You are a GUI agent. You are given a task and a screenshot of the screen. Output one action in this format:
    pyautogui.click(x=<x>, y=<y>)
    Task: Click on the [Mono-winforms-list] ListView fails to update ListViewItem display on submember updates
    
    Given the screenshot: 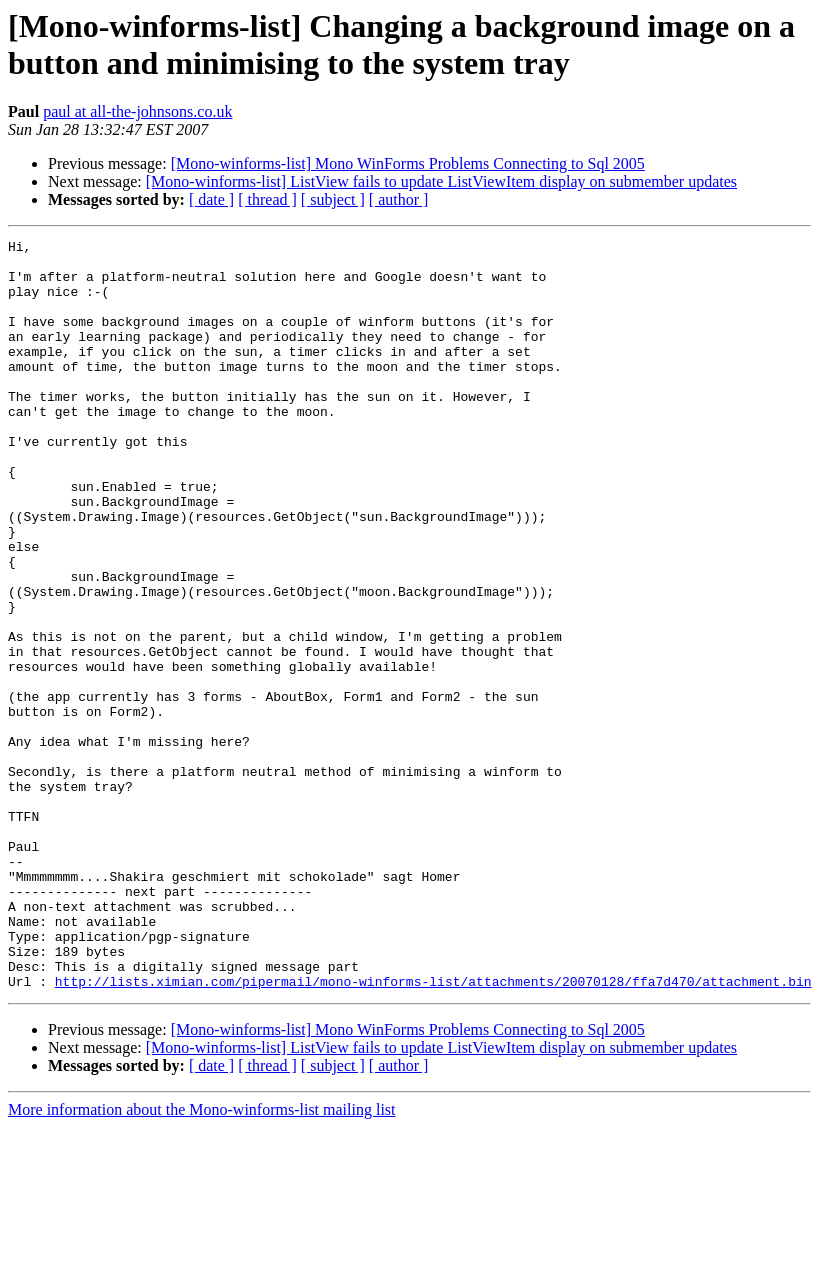 What is the action you would take?
    pyautogui.click(x=441, y=181)
    